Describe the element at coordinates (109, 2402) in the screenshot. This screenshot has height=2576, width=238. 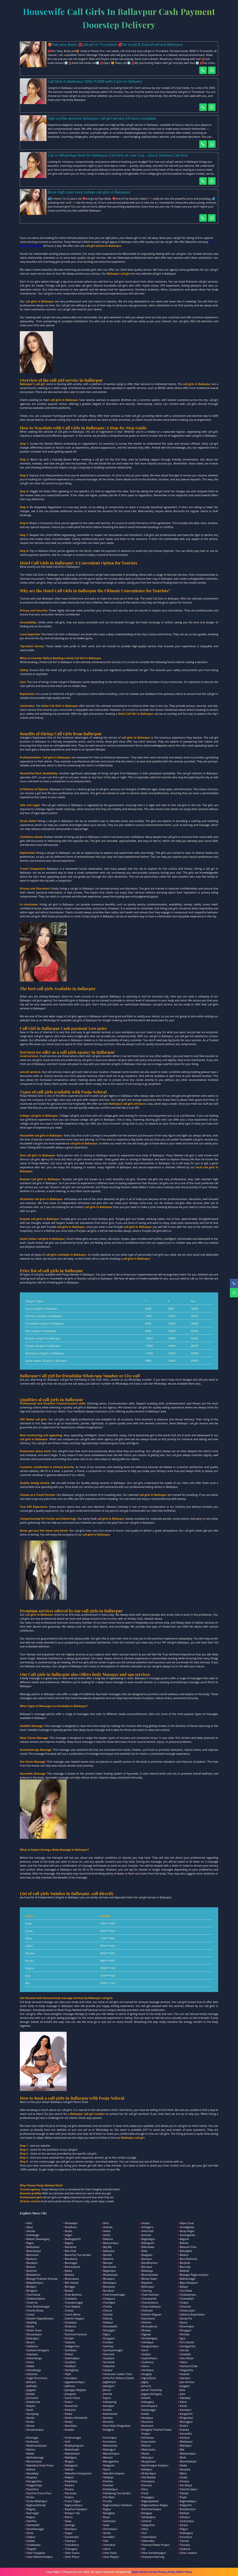
I see `Kalimpong` at that location.